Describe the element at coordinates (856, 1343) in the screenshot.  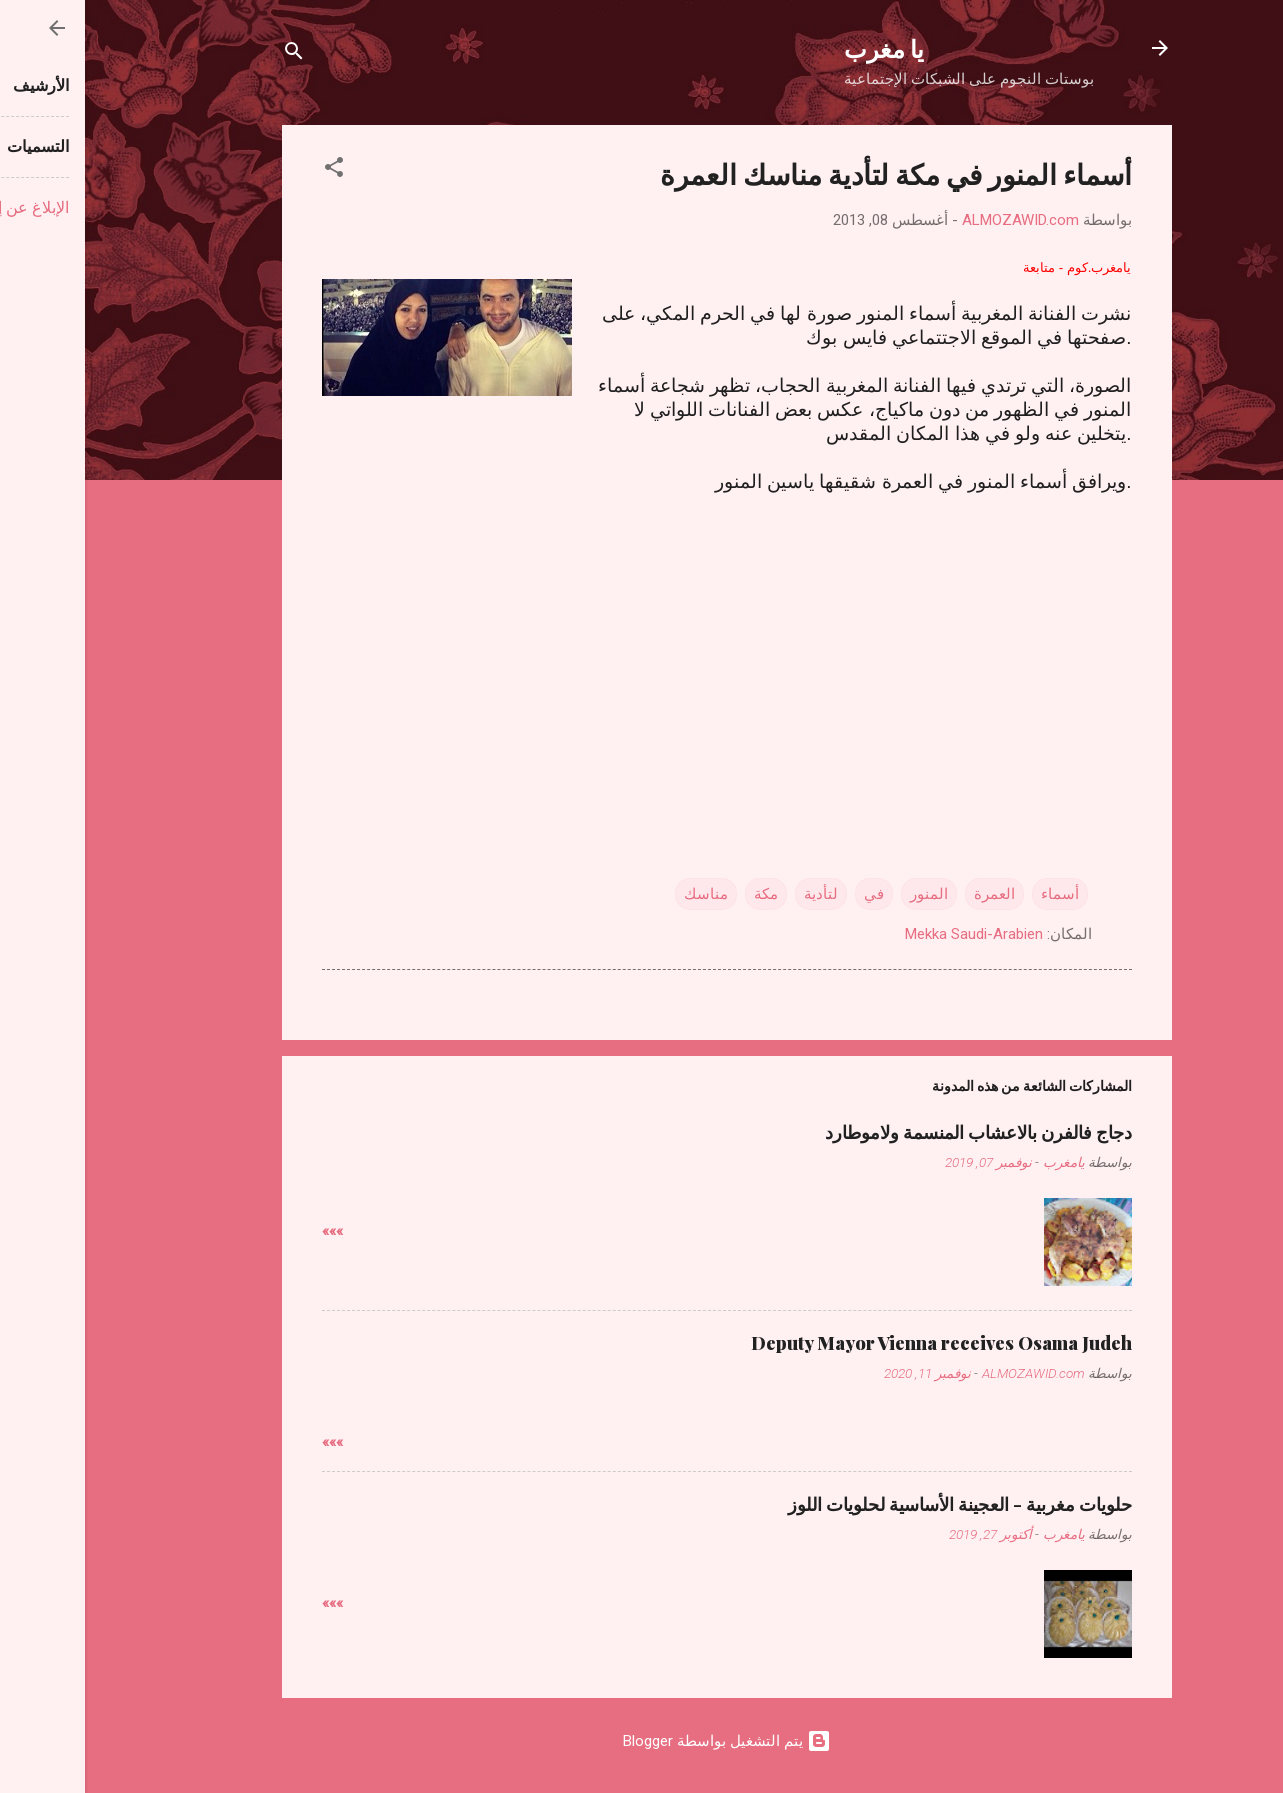
I see `Deputy Mayor Vienna receives Osama Judeh` at that location.